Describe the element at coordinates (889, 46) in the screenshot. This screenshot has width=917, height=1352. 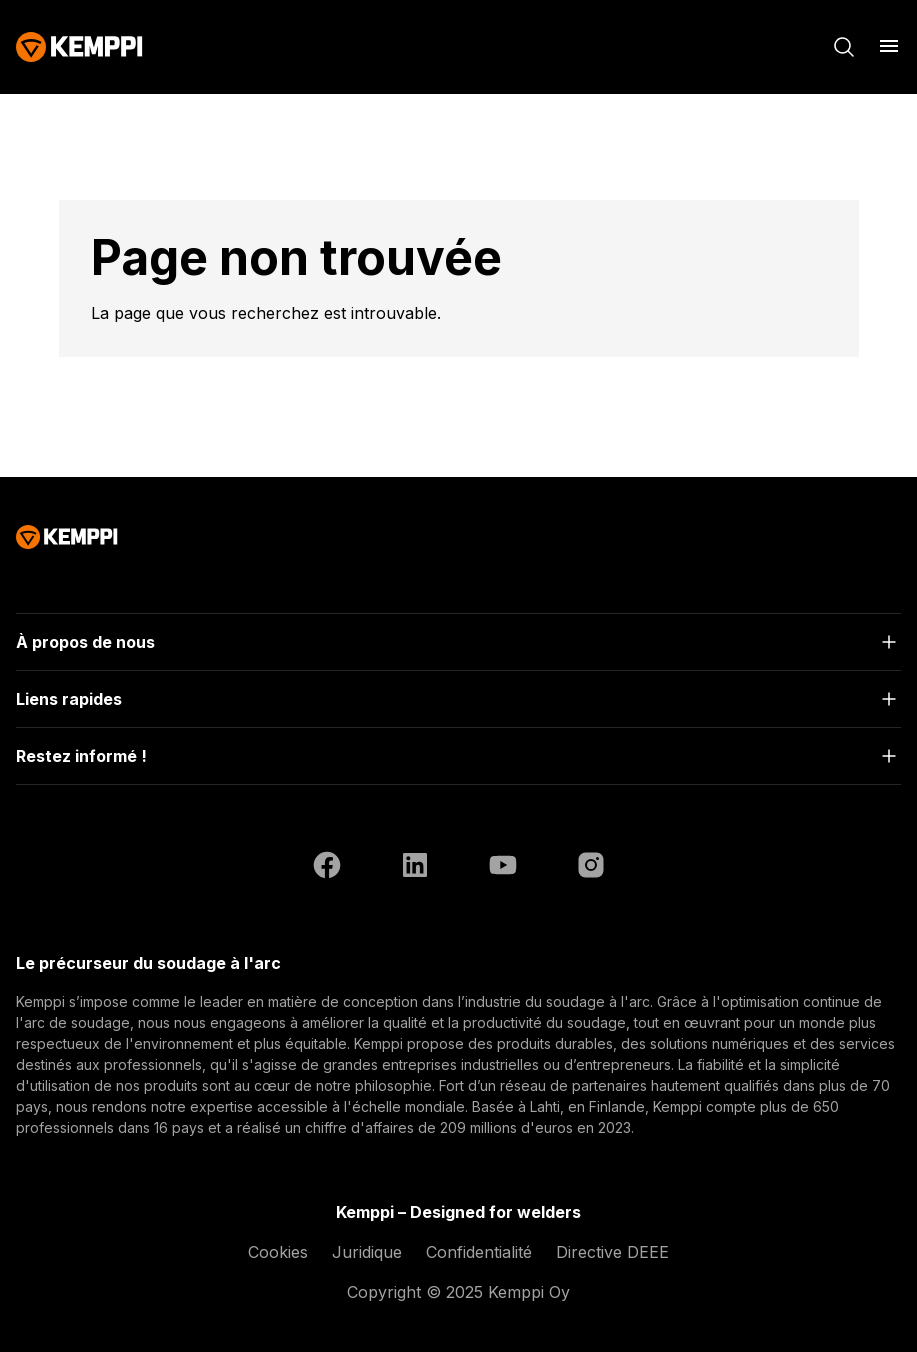
I see `[Ouvrir le menu]` at that location.